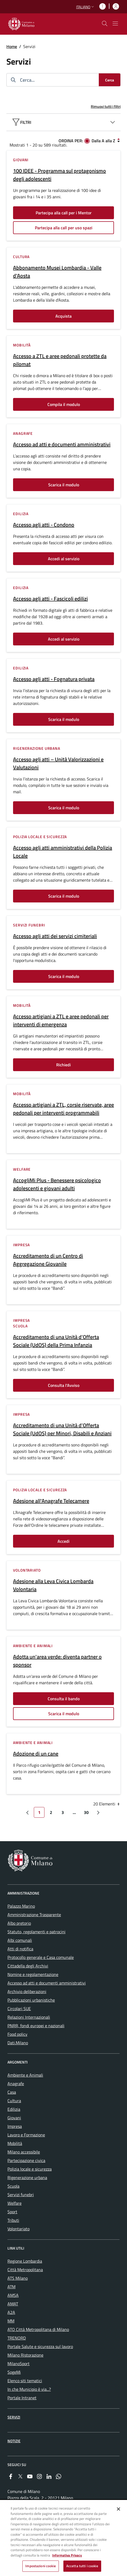 This screenshot has height=2576, width=127. Describe the element at coordinates (20, 2194) in the screenshot. I see `Servizi funebri [menuitem]` at that location.